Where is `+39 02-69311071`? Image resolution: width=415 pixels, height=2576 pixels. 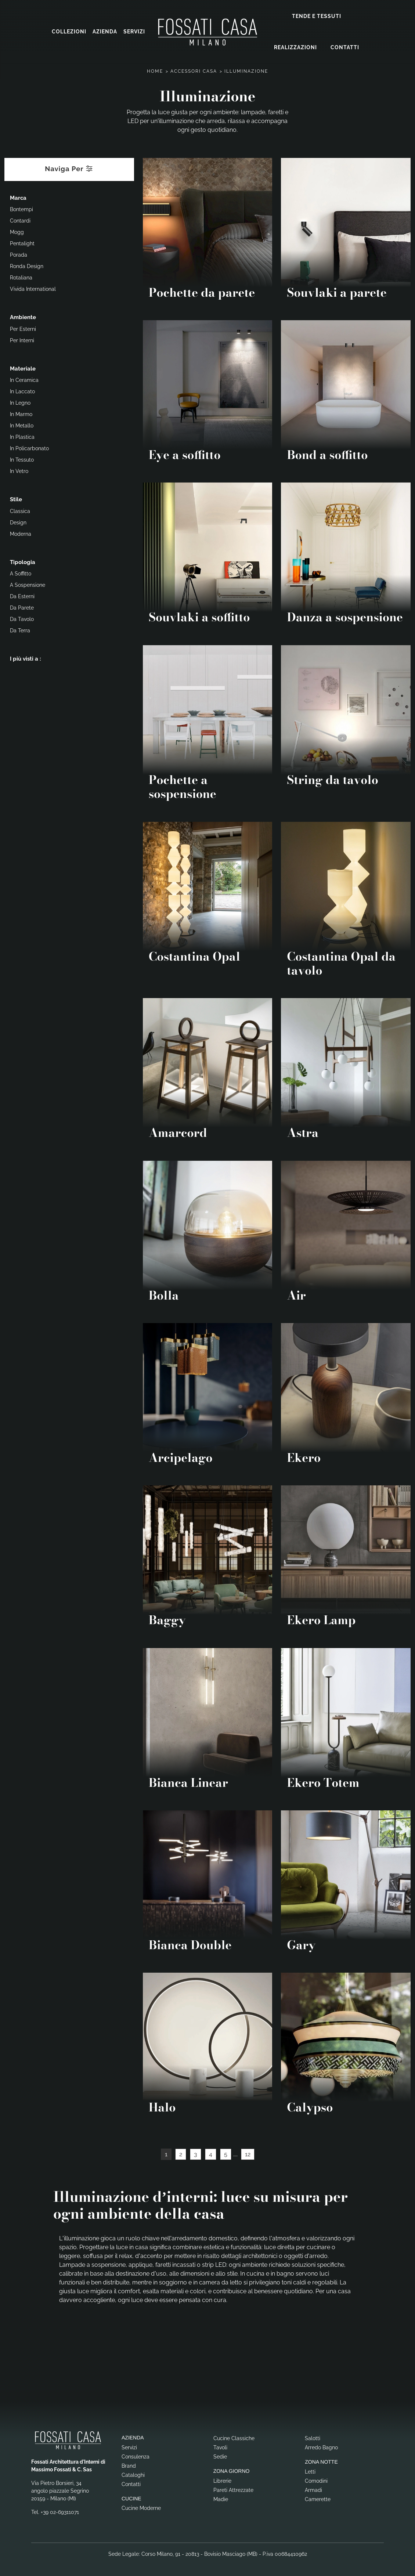
+39 02-69311071 is located at coordinates (60, 2511).